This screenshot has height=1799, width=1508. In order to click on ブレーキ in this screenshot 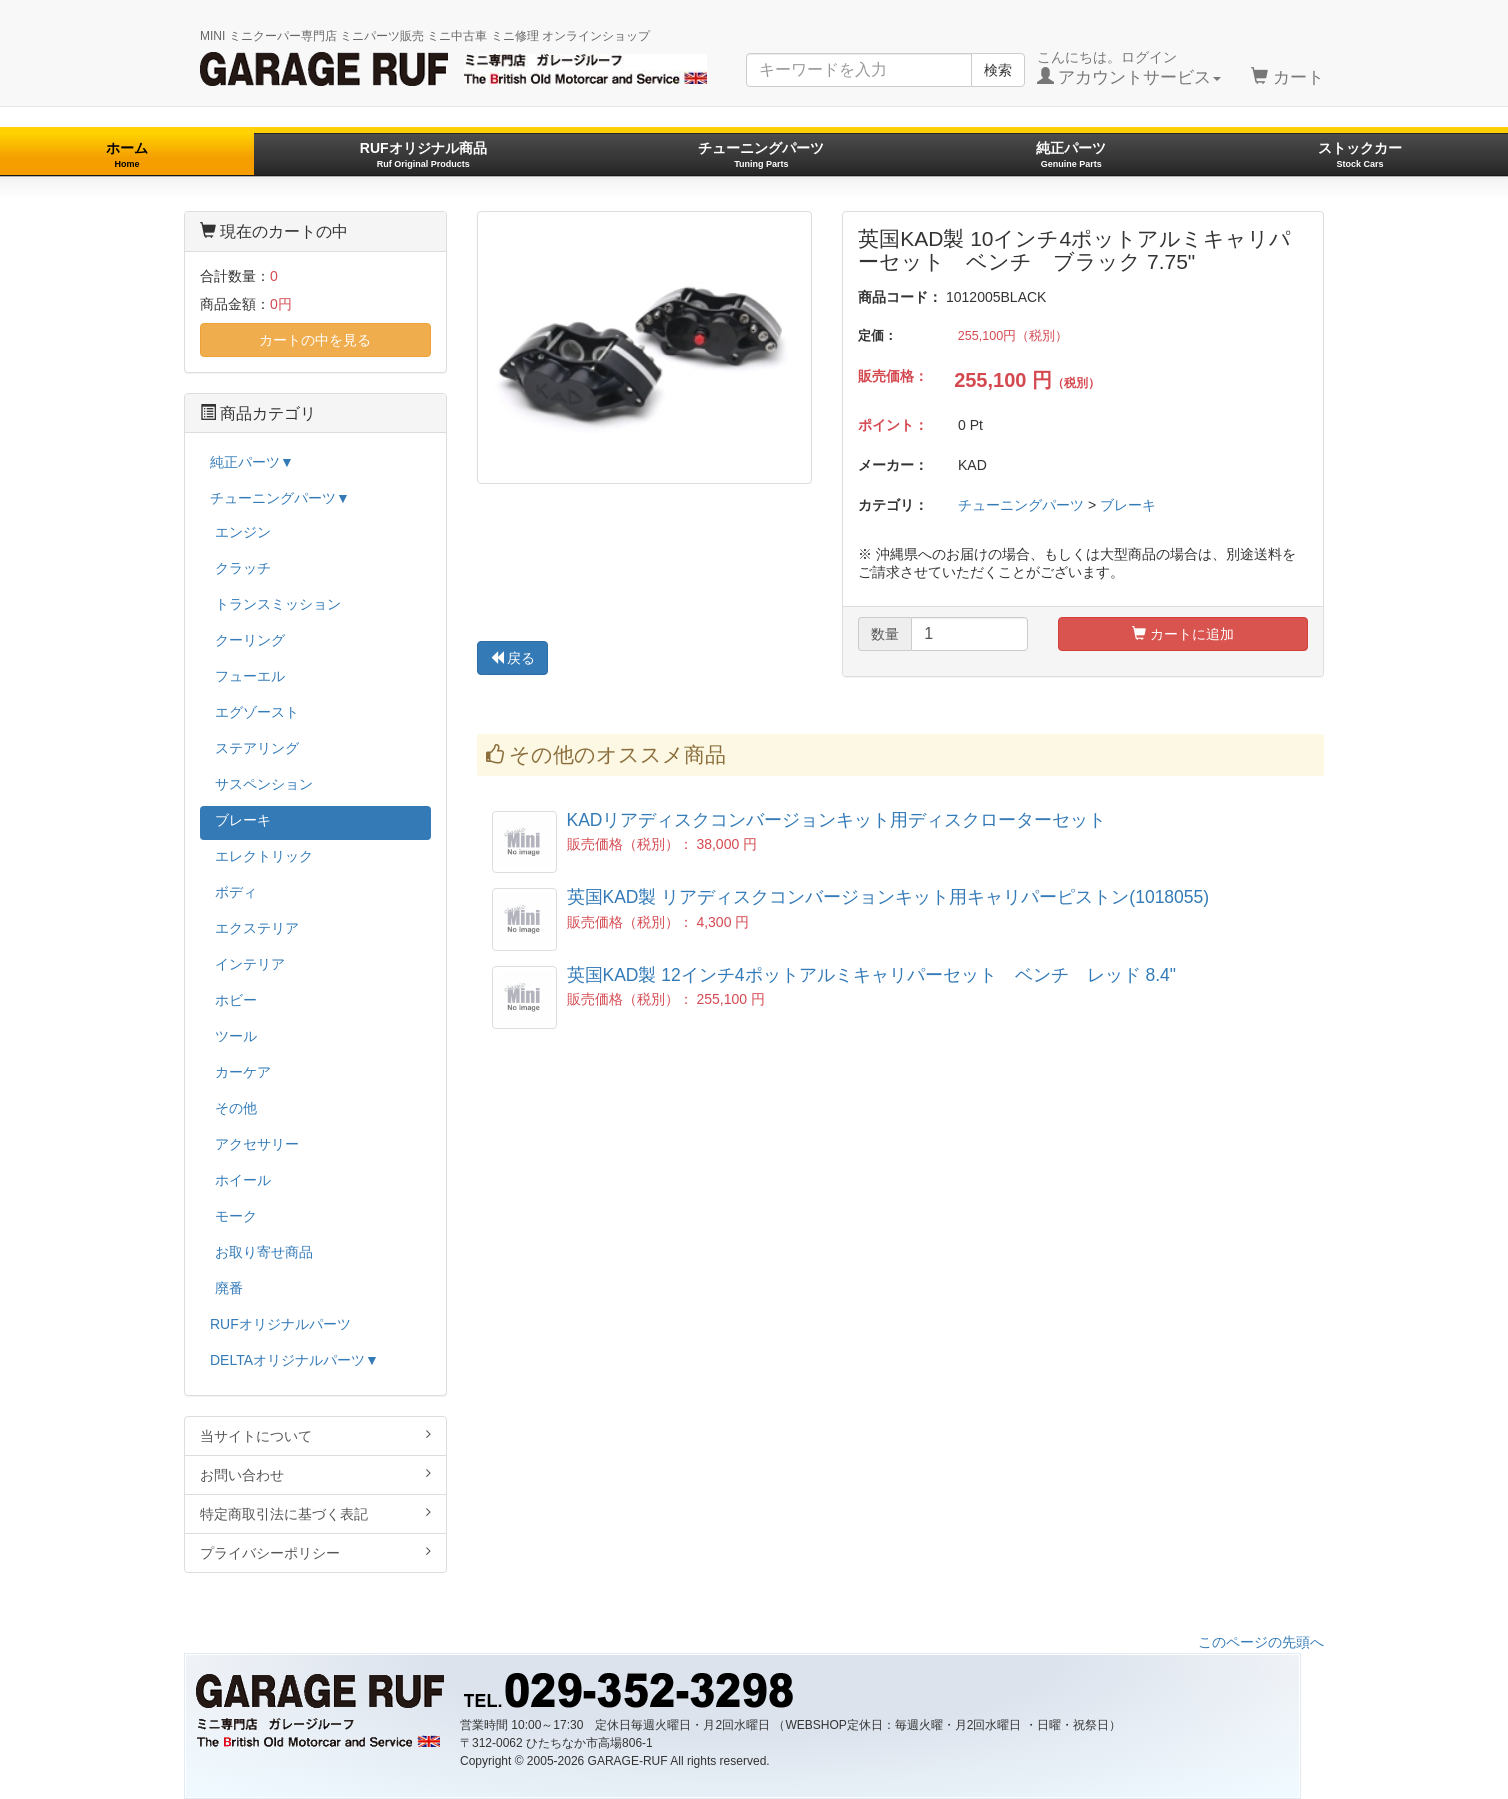, I will do `click(1128, 505)`.